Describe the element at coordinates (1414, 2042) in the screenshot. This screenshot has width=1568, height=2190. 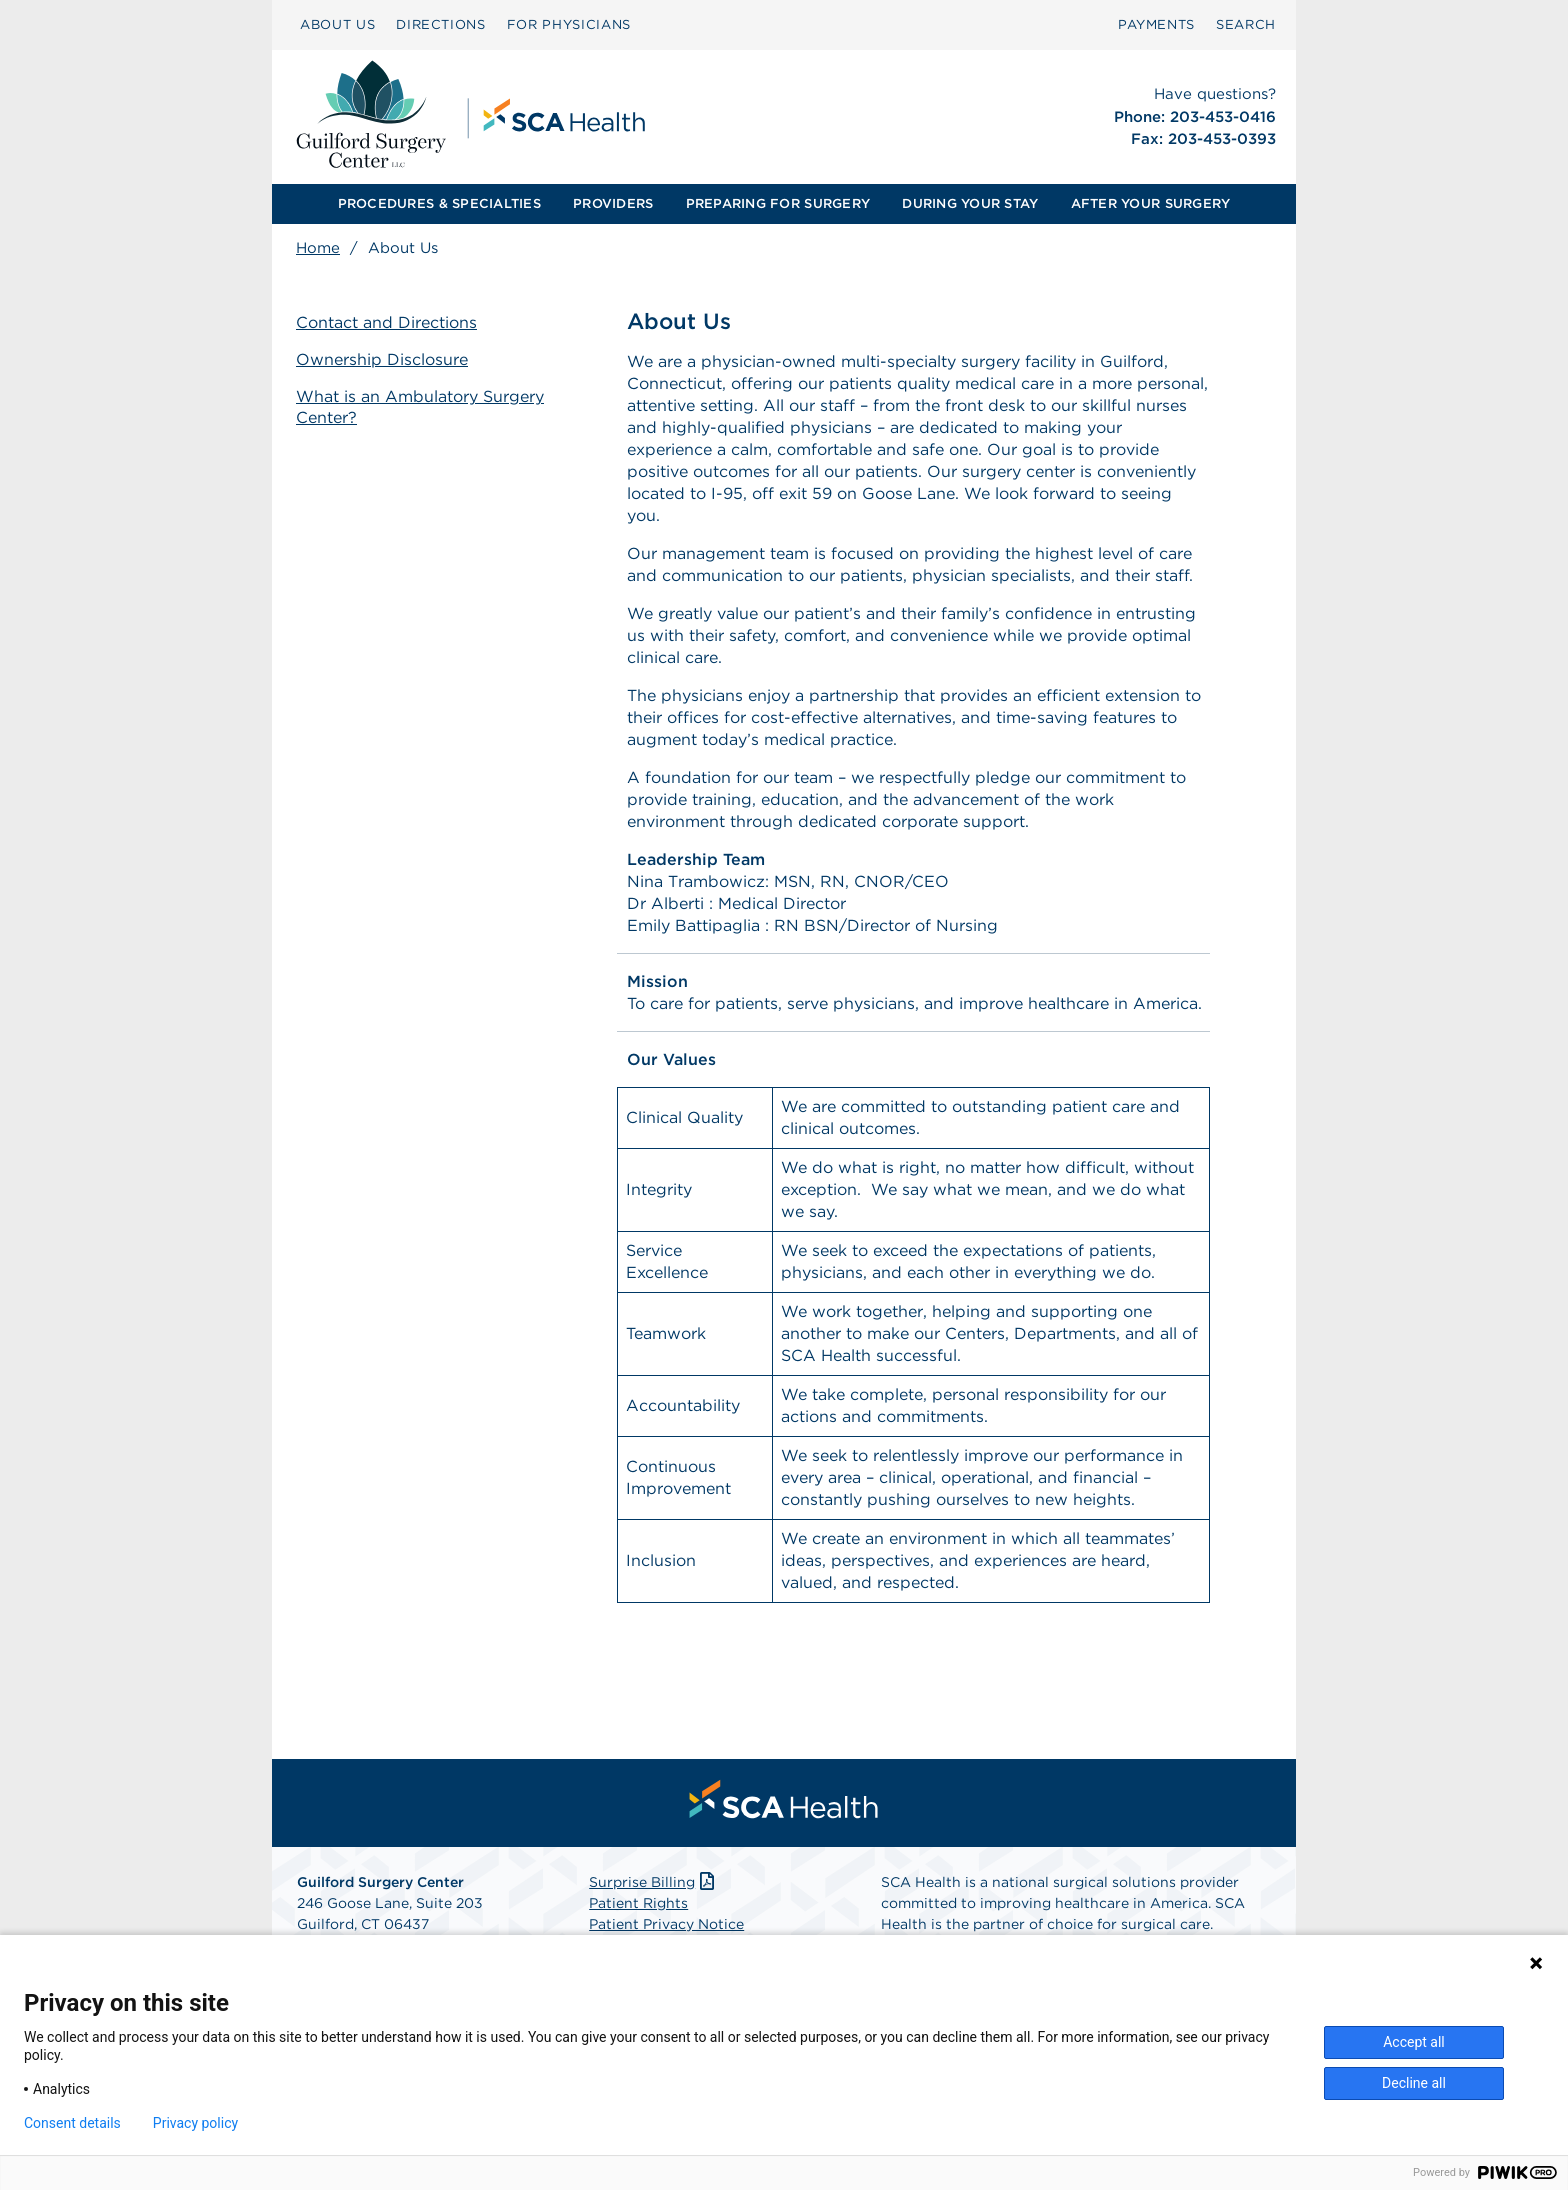
I see `Accept all` at that location.